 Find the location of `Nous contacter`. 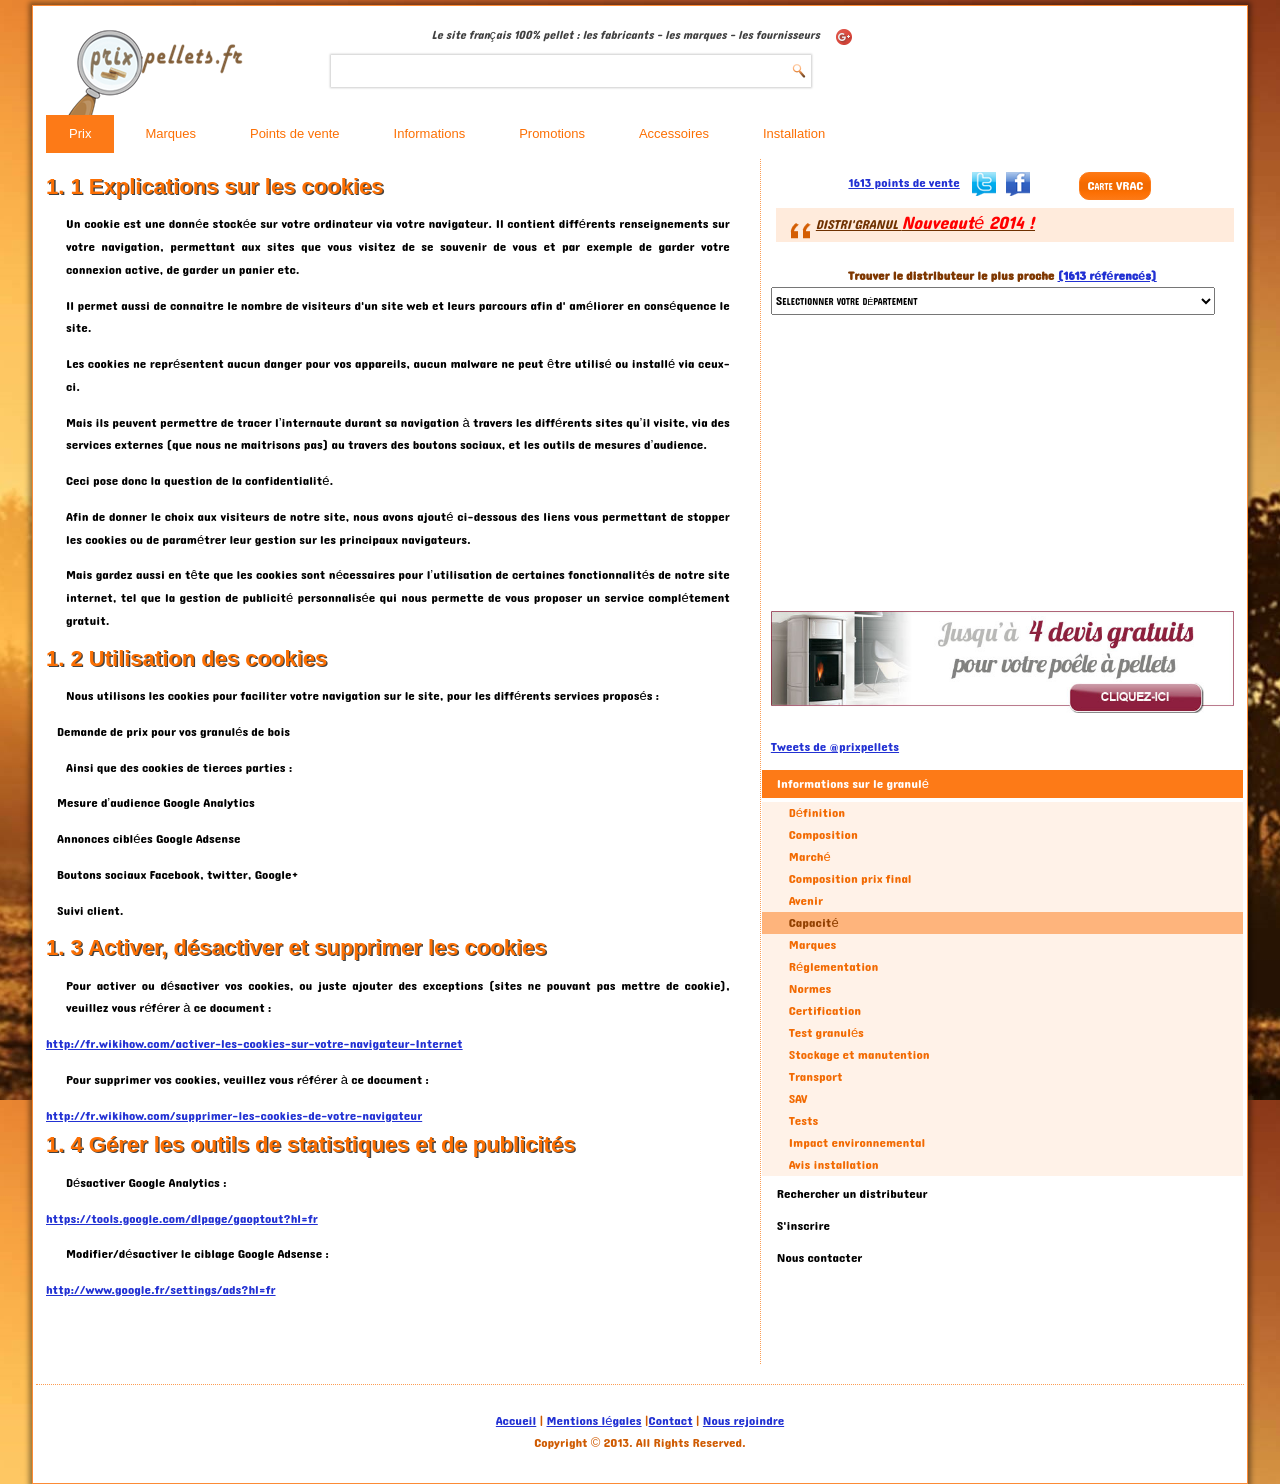

Nous contacter is located at coordinates (820, 1258).